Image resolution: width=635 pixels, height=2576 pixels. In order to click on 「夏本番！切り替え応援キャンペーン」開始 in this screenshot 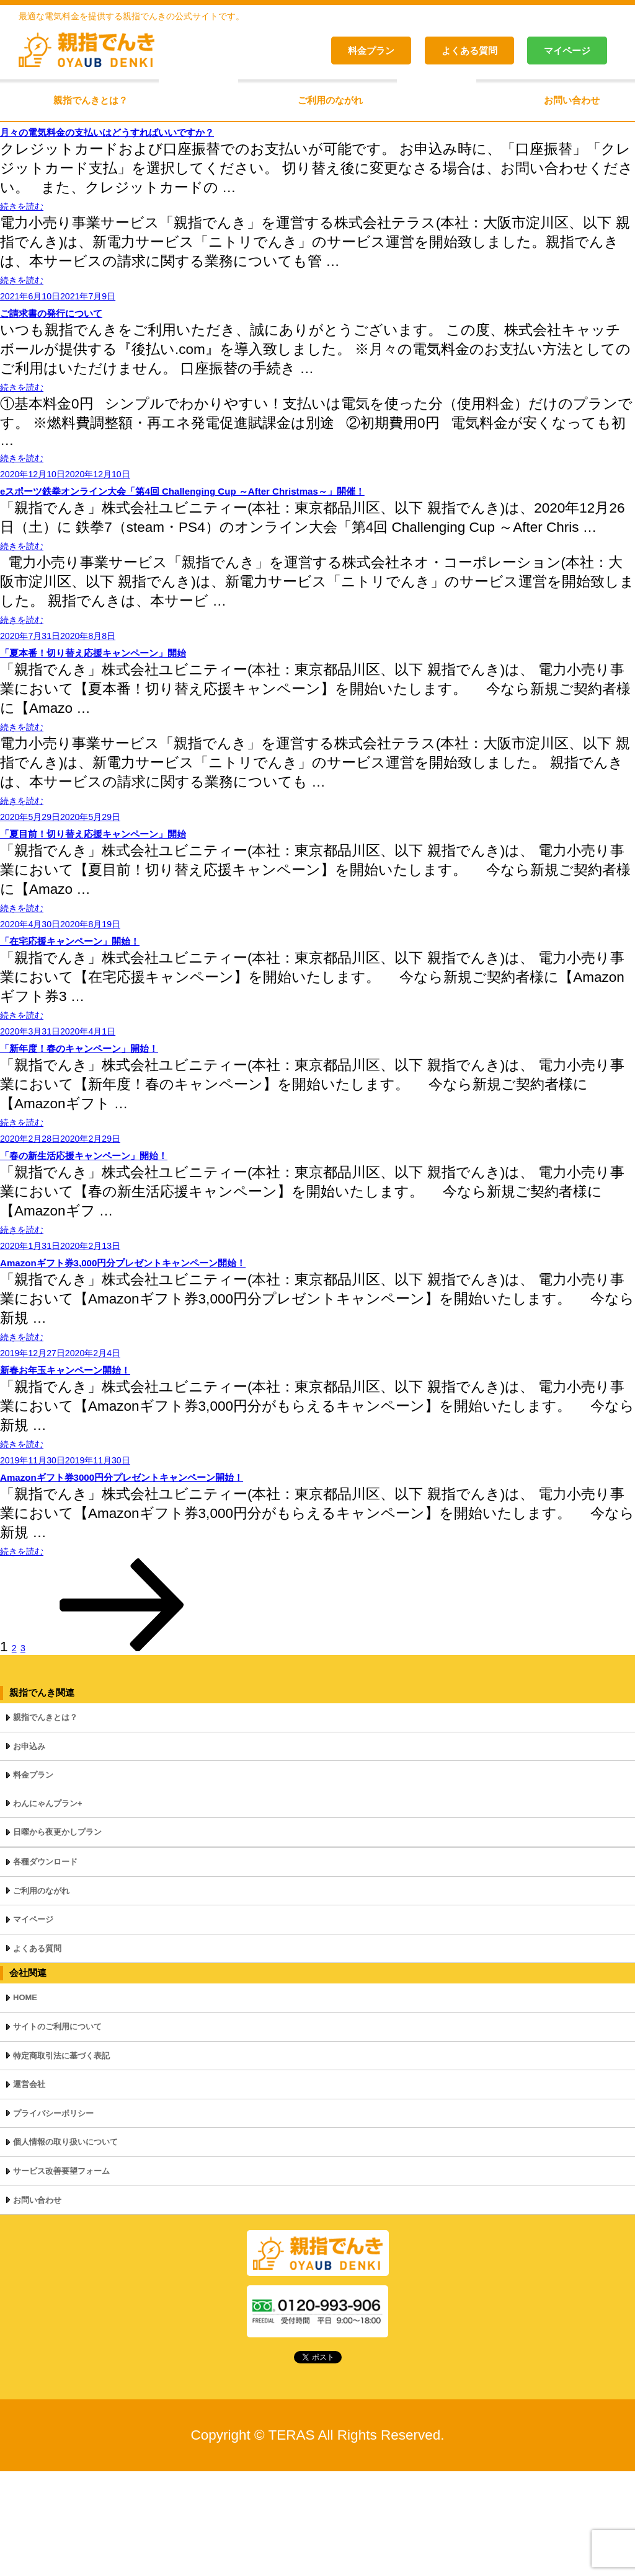, I will do `click(151, 687)`.